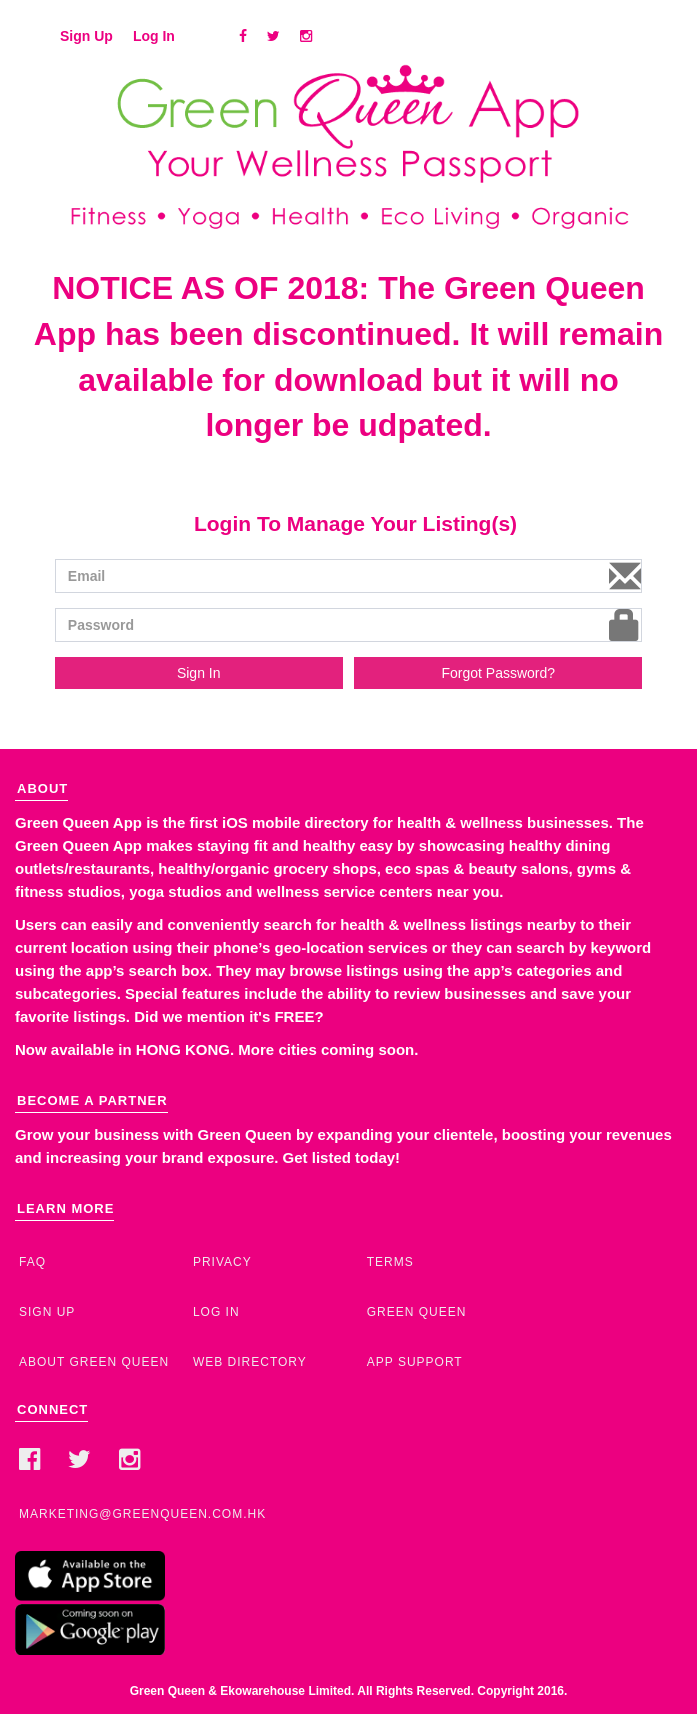  Describe the element at coordinates (154, 36) in the screenshot. I see `Log In` at that location.